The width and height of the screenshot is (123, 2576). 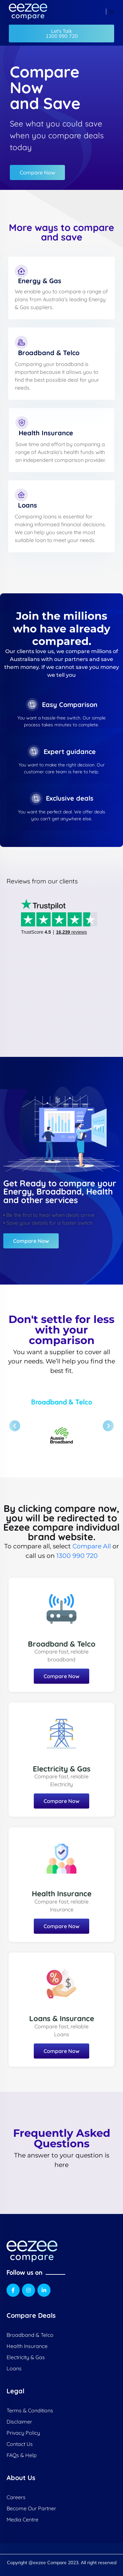 I want to click on Compare All, so click(x=91, y=1546).